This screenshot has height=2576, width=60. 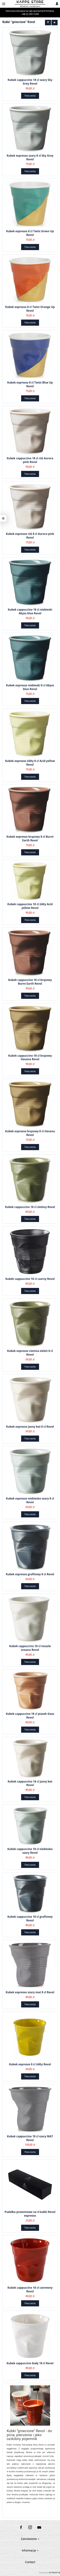 I want to click on Kubek espresso 8 cl Twist Orange Up Revol, so click(x=30, y=308).